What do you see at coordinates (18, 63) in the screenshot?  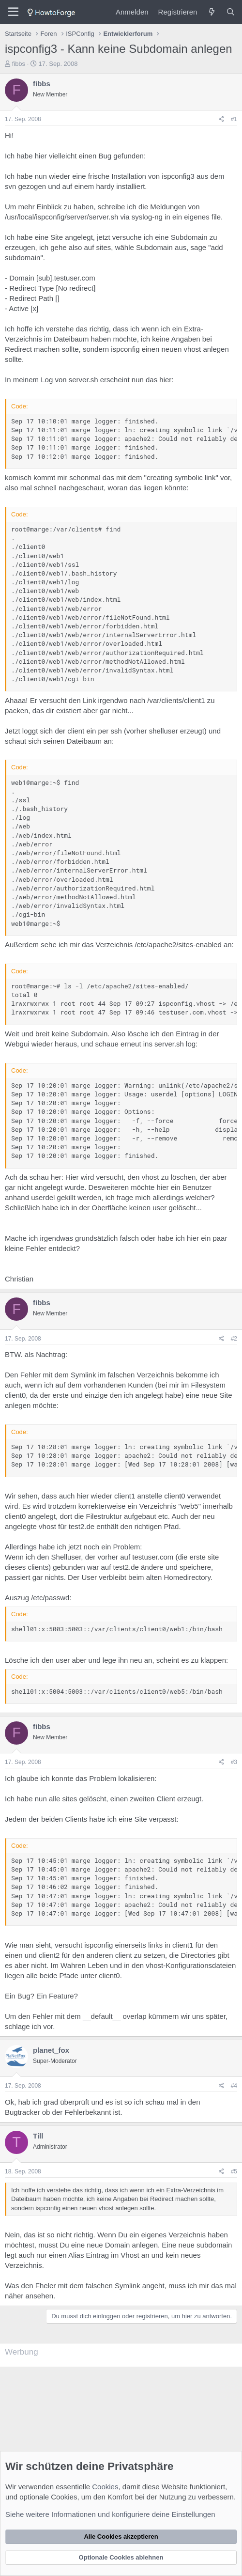 I see `fibbs` at bounding box center [18, 63].